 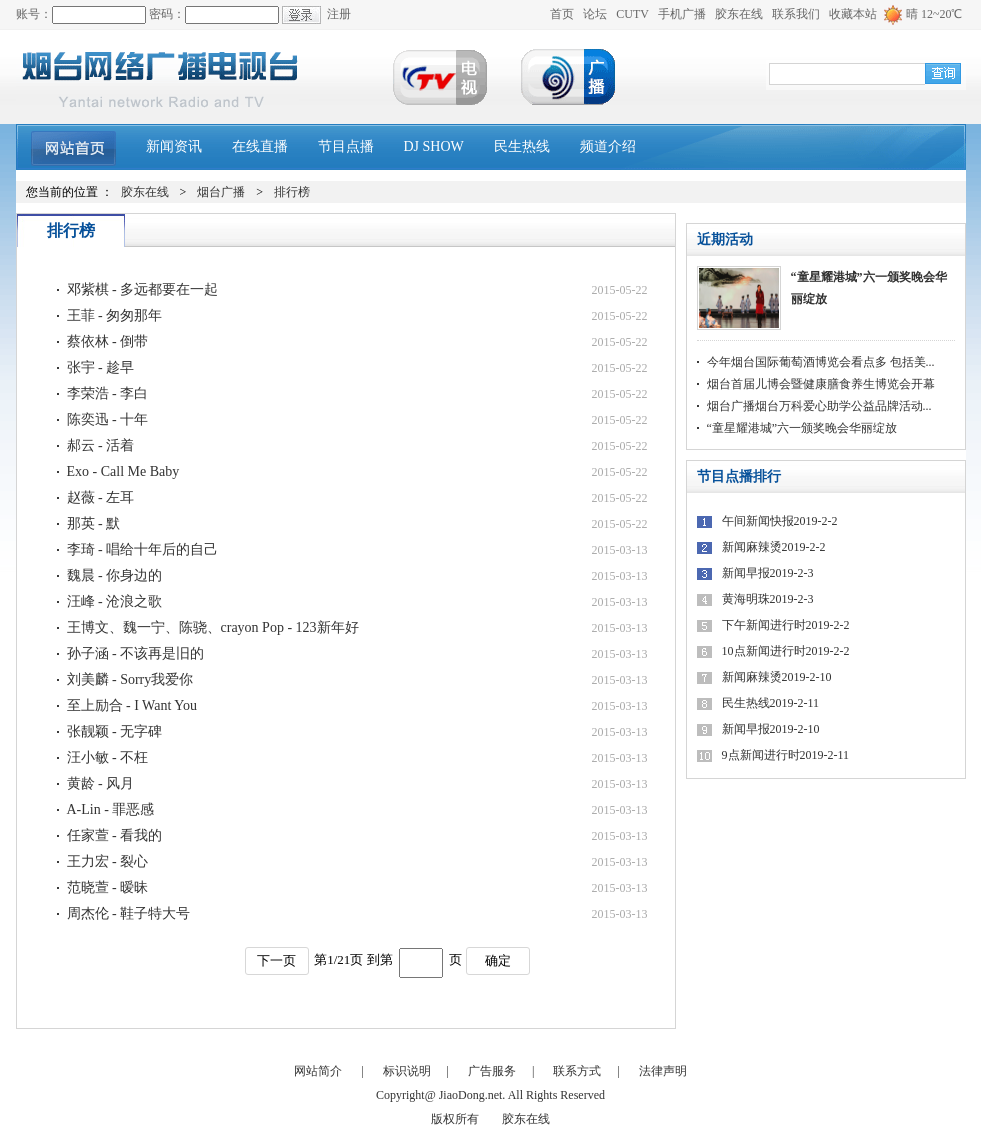 What do you see at coordinates (101, 445) in the screenshot?
I see `郝云 - 活着` at bounding box center [101, 445].